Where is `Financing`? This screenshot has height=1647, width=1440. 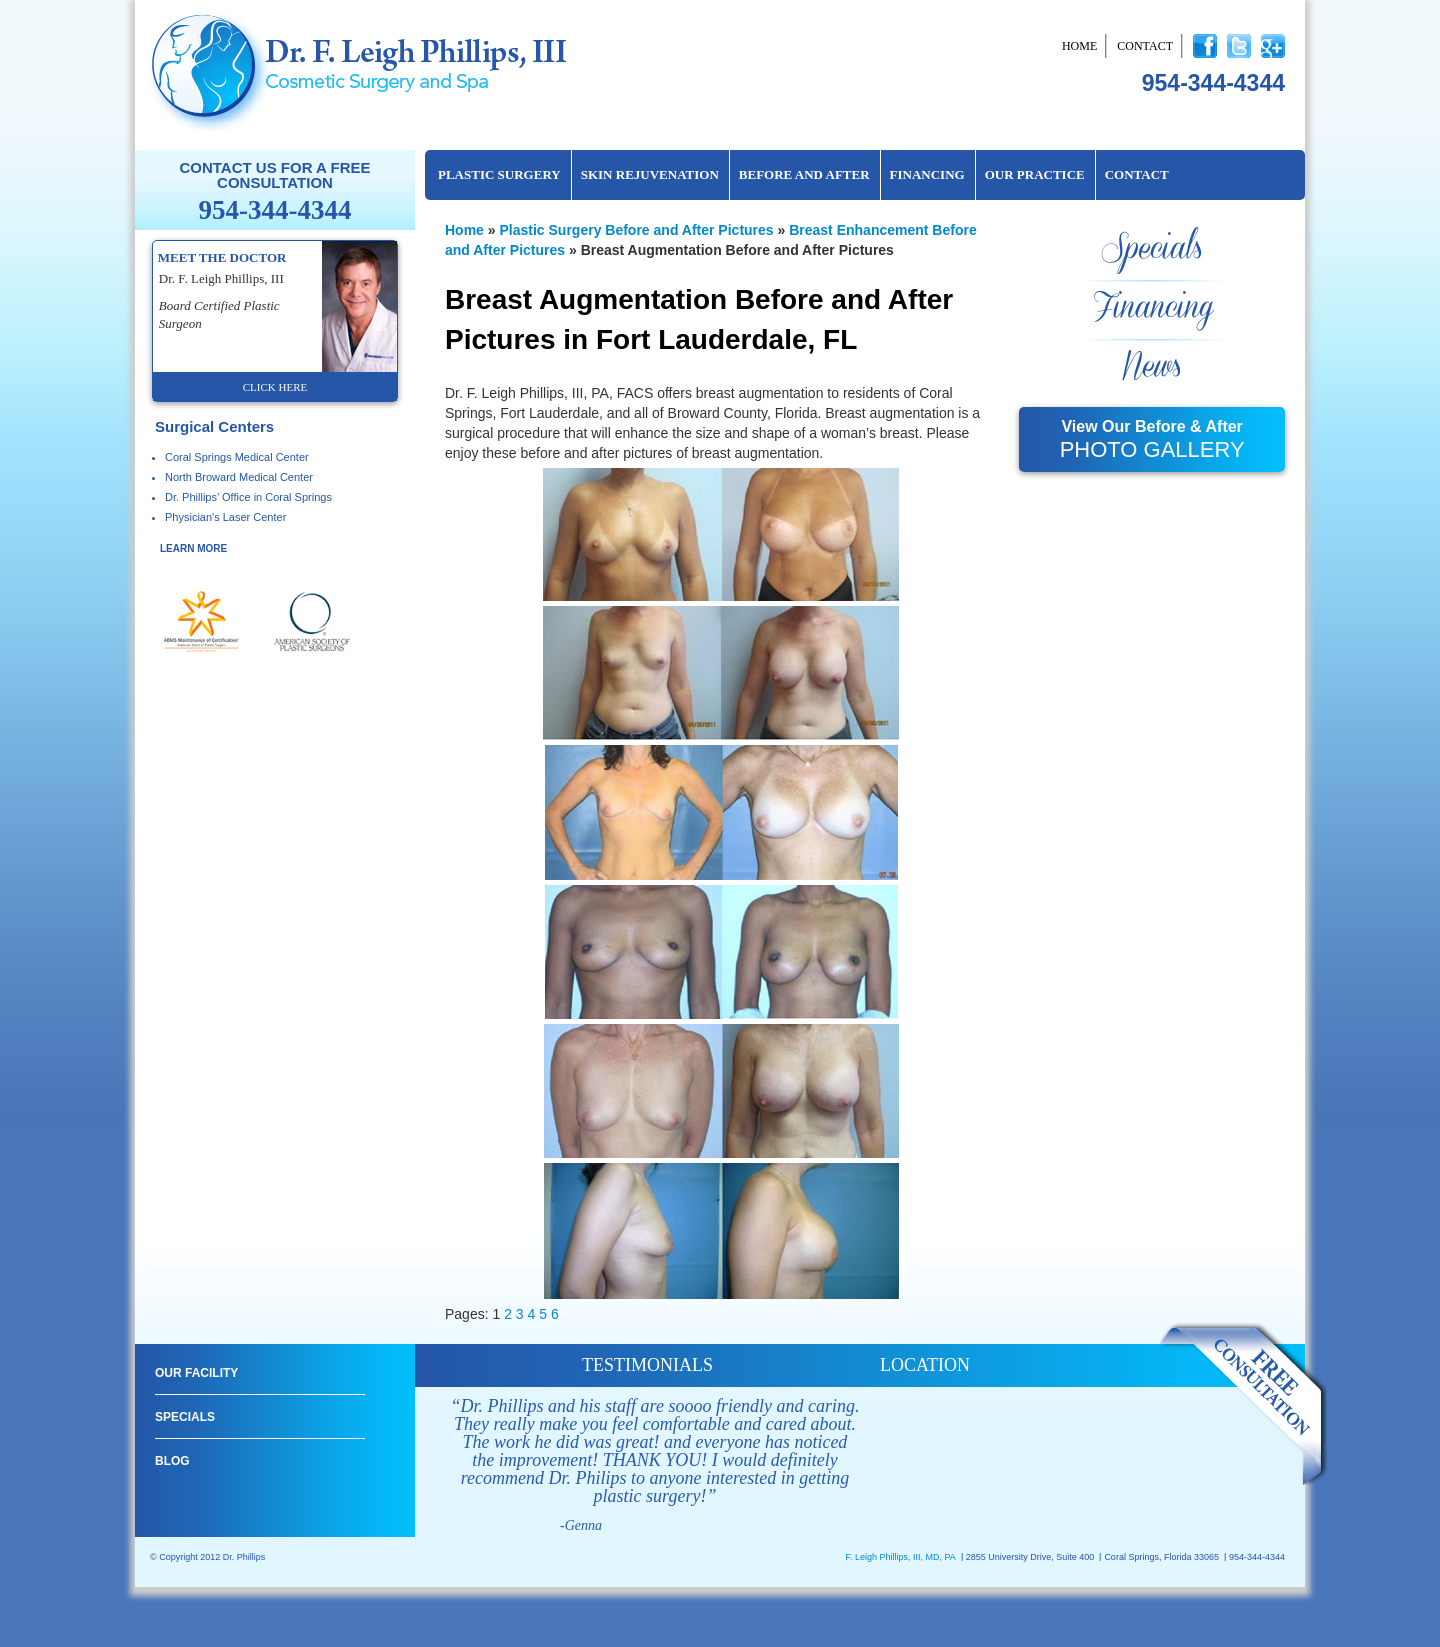 Financing is located at coordinates (927, 174).